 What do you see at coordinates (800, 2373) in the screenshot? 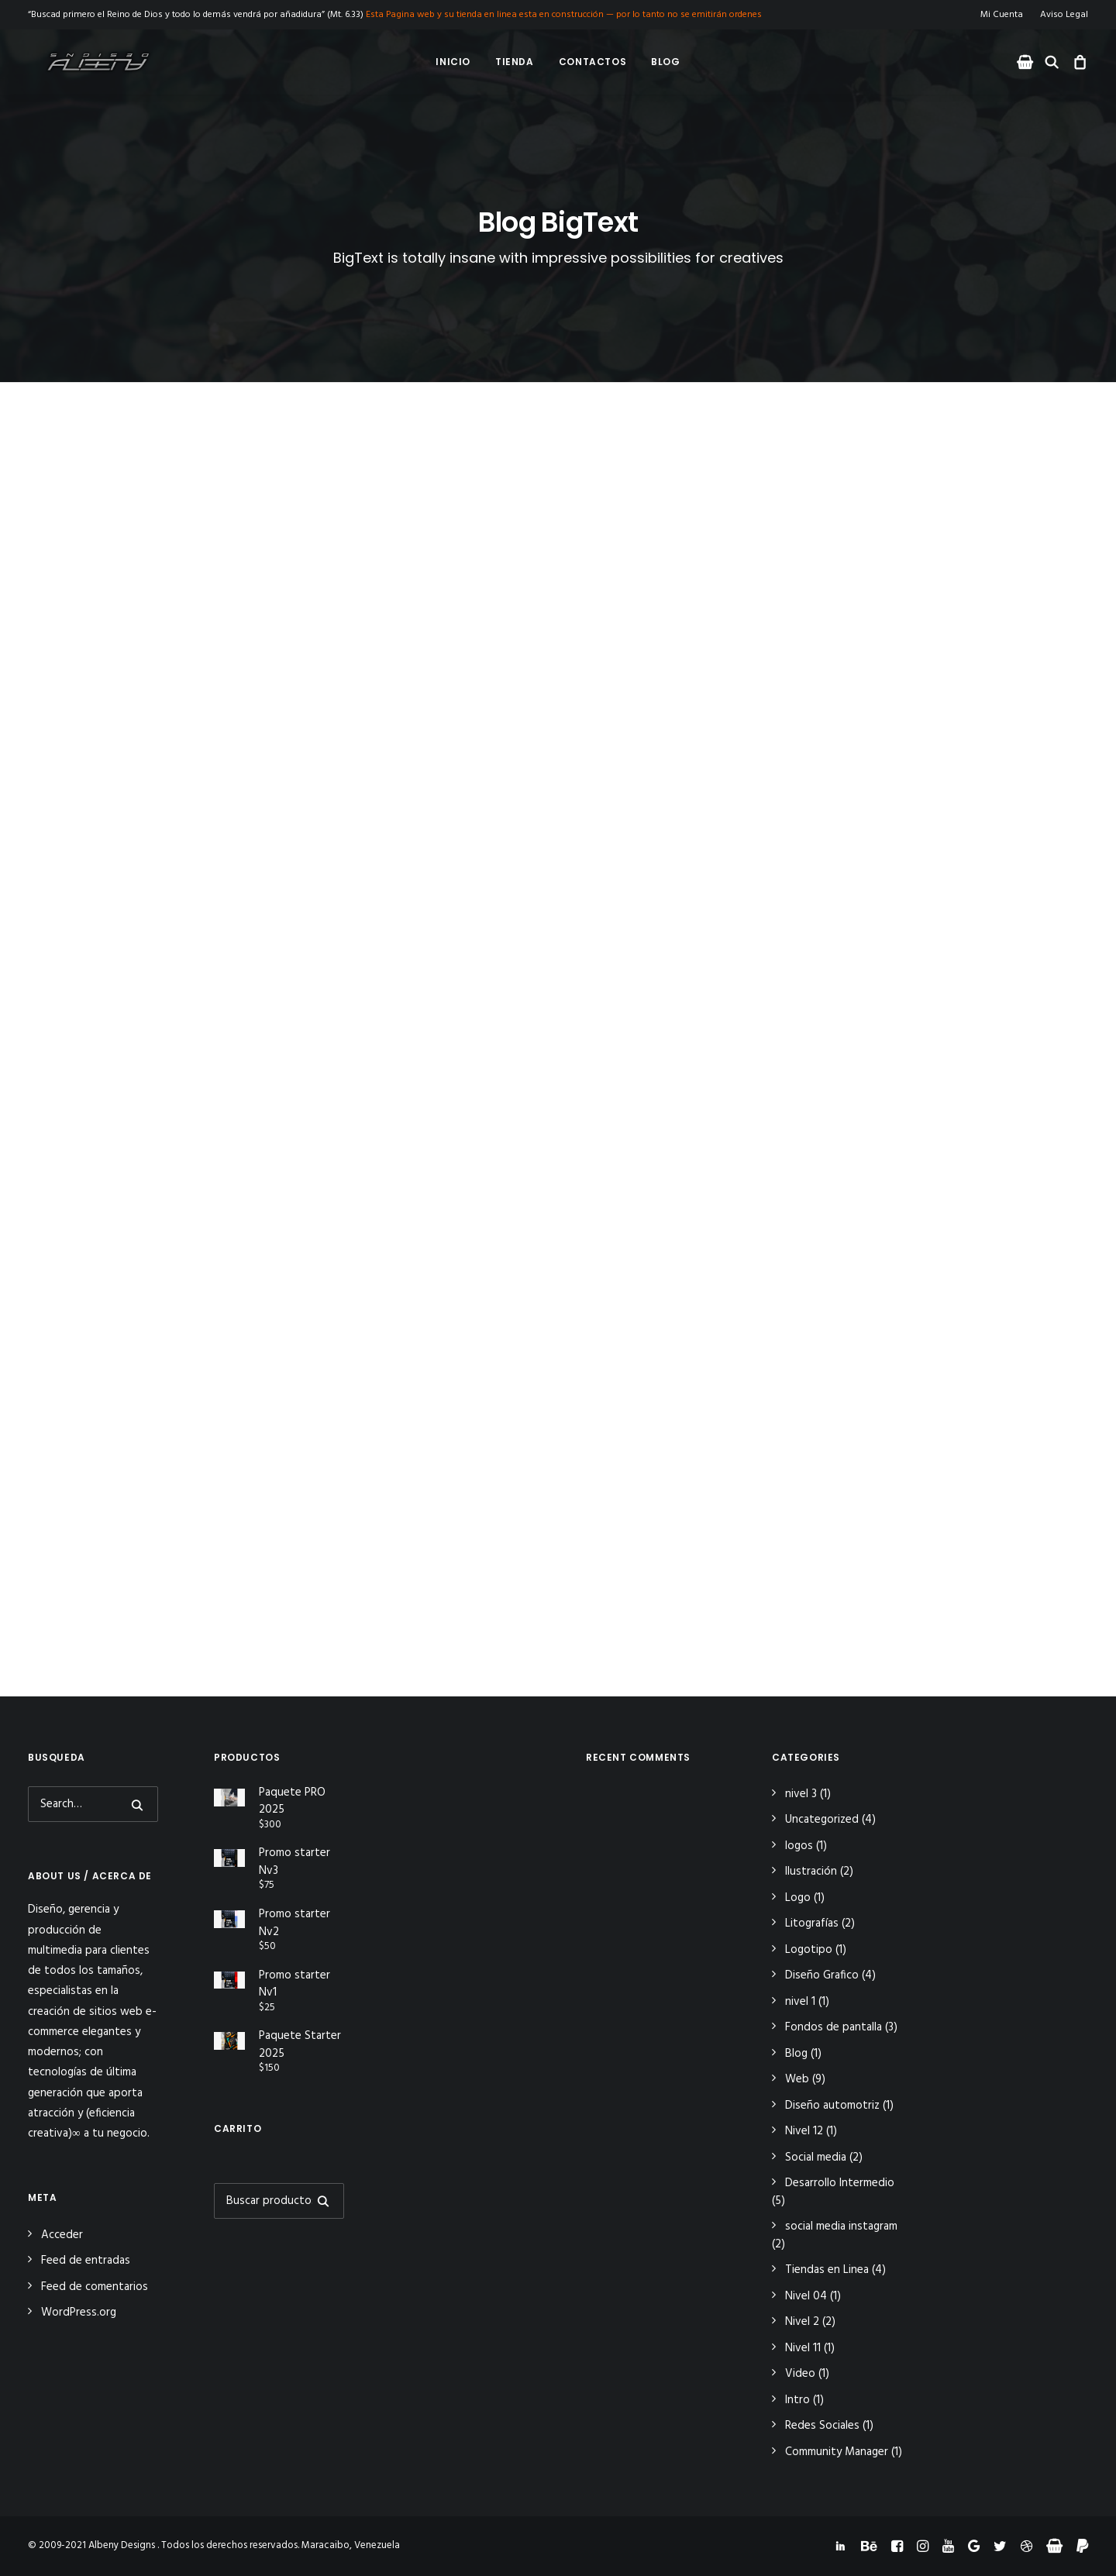
I see `Video` at bounding box center [800, 2373].